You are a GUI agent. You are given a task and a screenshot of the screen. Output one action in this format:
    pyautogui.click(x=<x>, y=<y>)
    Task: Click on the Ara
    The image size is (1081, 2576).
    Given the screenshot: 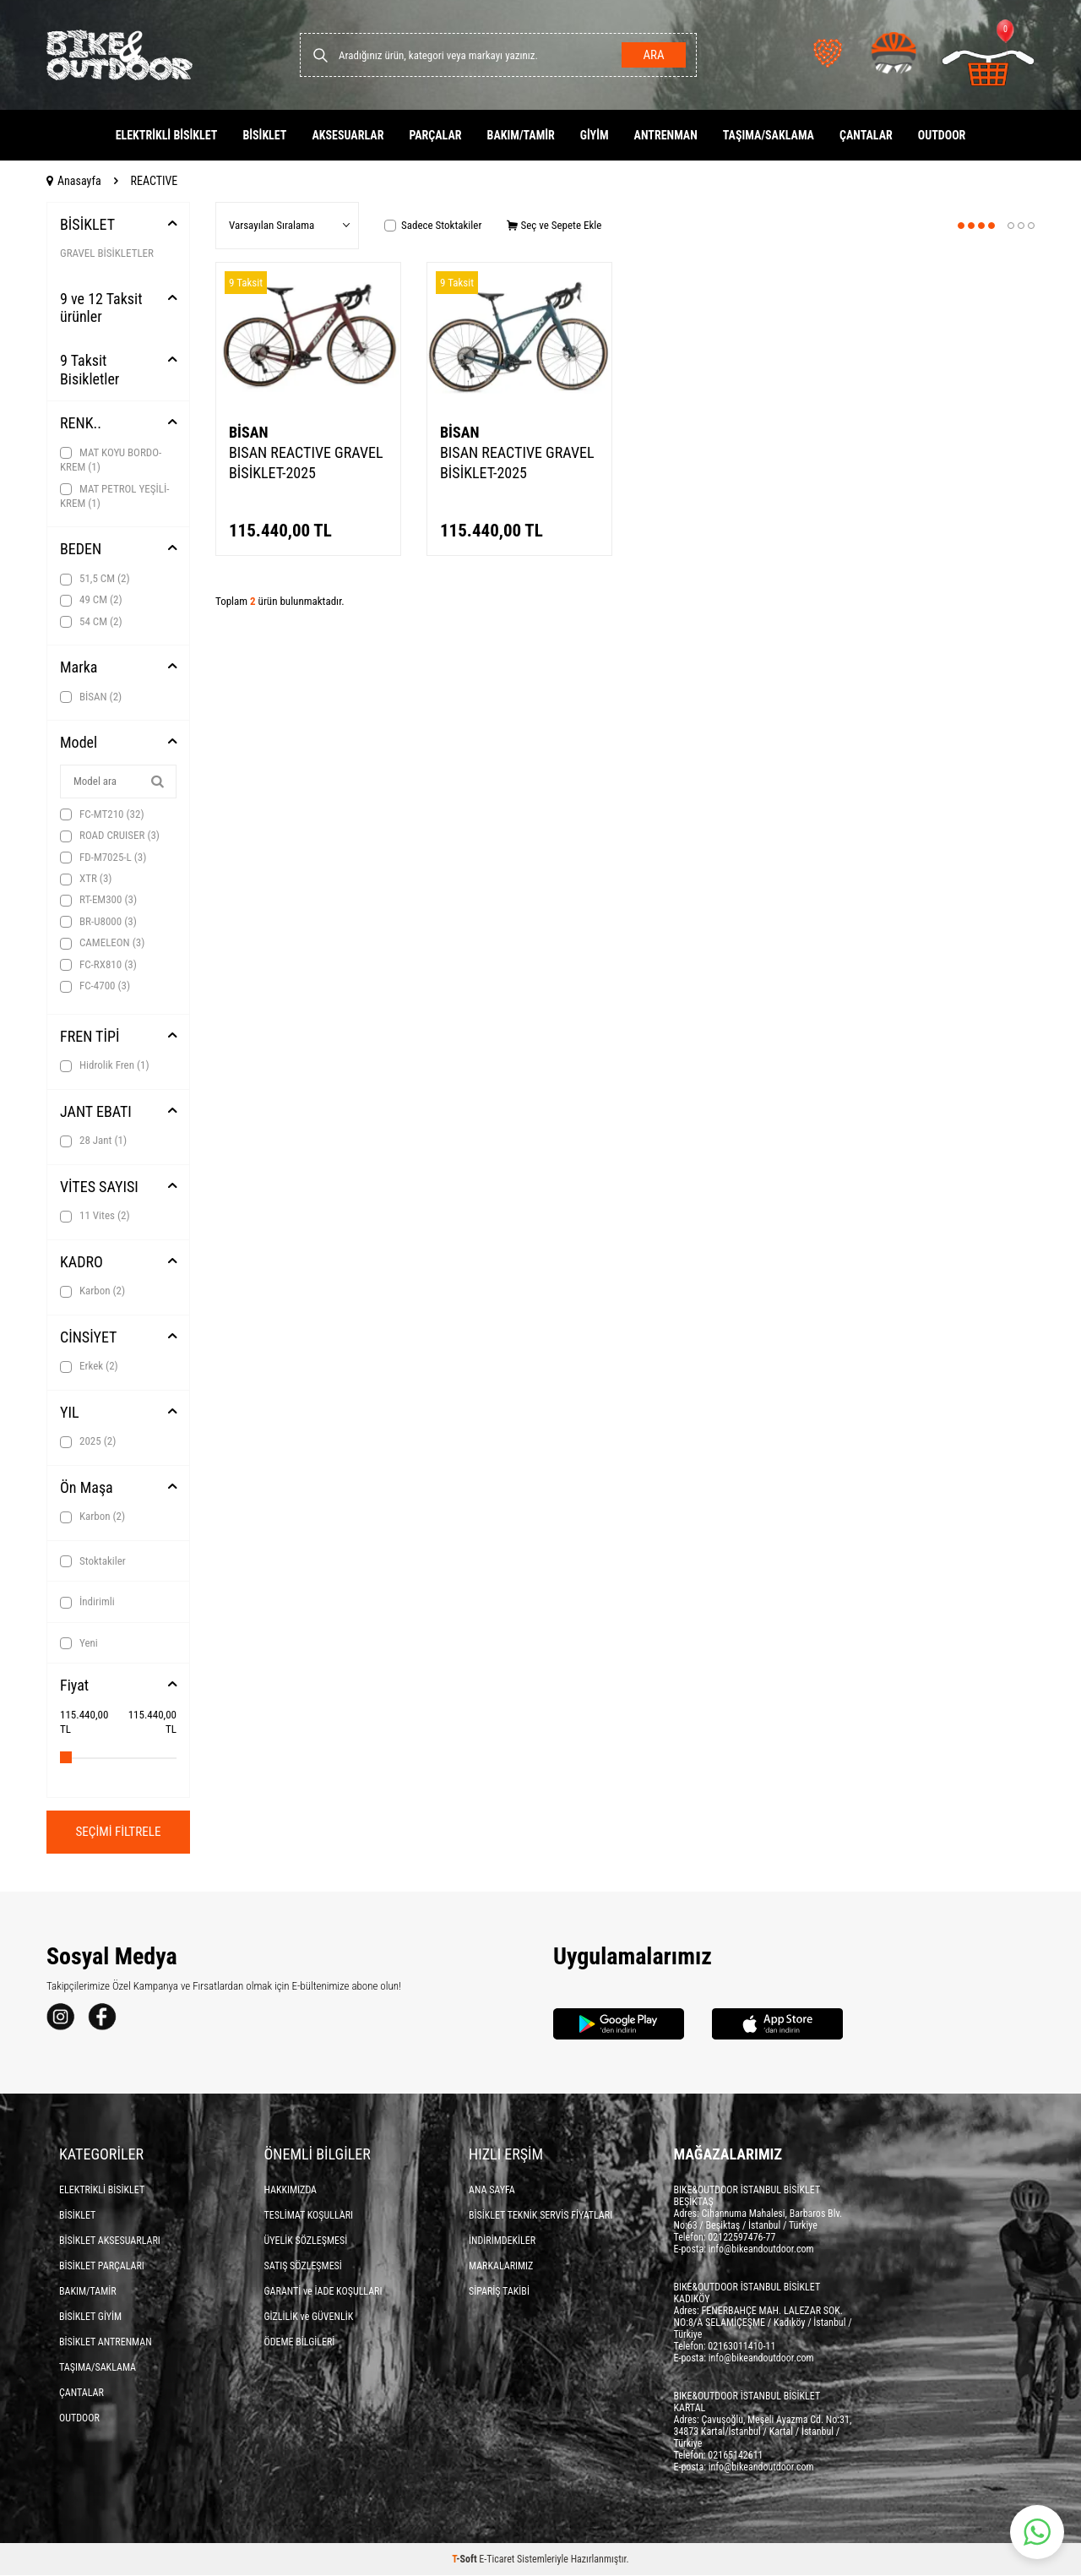 What is the action you would take?
    pyautogui.click(x=650, y=55)
    